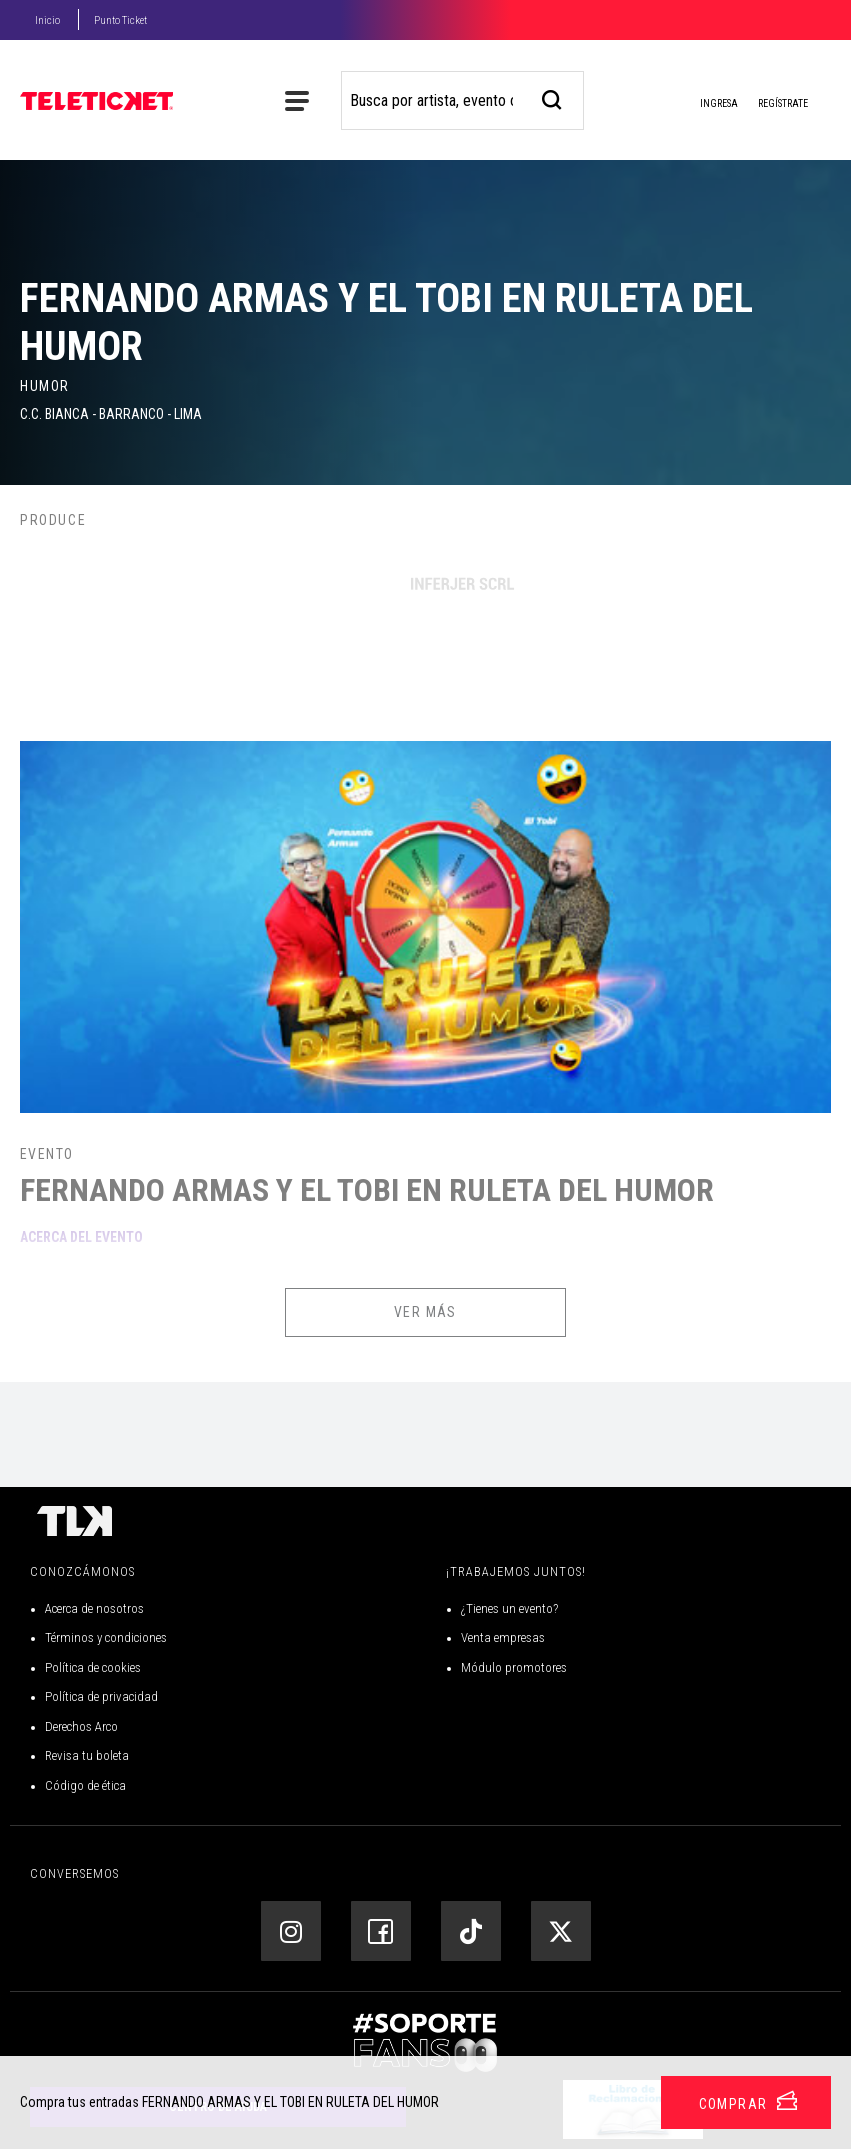 Image resolution: width=851 pixels, height=2149 pixels. What do you see at coordinates (94, 1608) in the screenshot?
I see `Acerca de nosotros` at bounding box center [94, 1608].